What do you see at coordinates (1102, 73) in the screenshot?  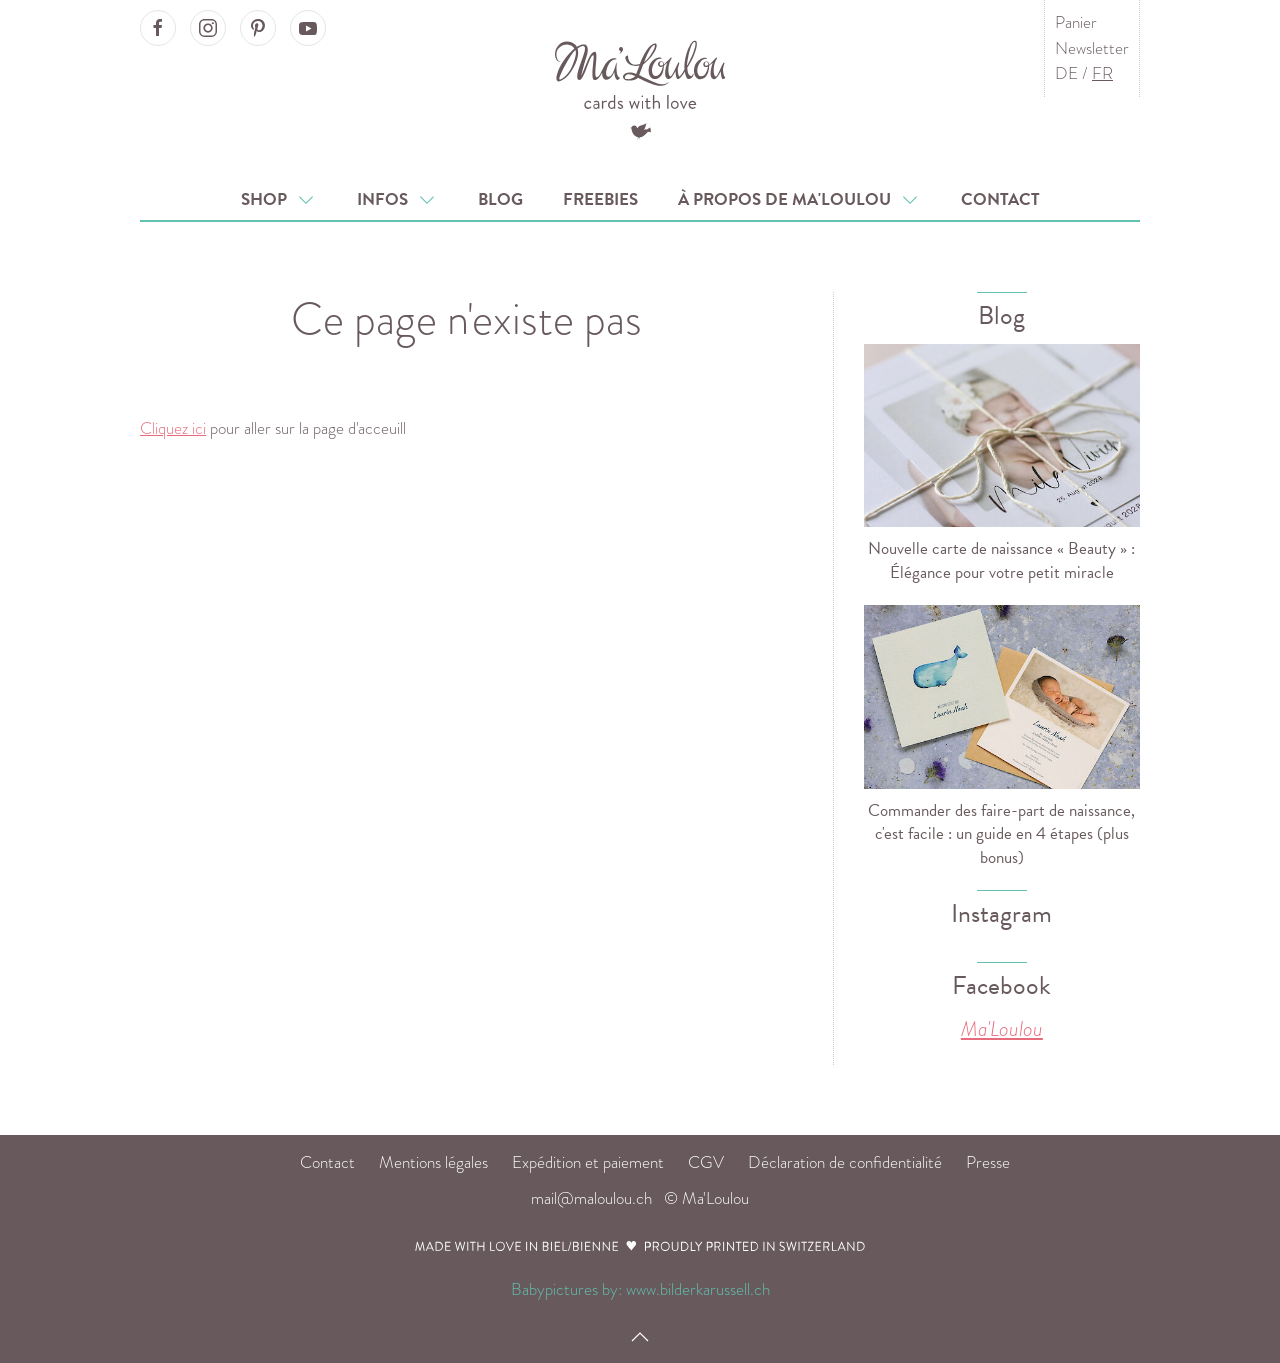 I see `FR` at bounding box center [1102, 73].